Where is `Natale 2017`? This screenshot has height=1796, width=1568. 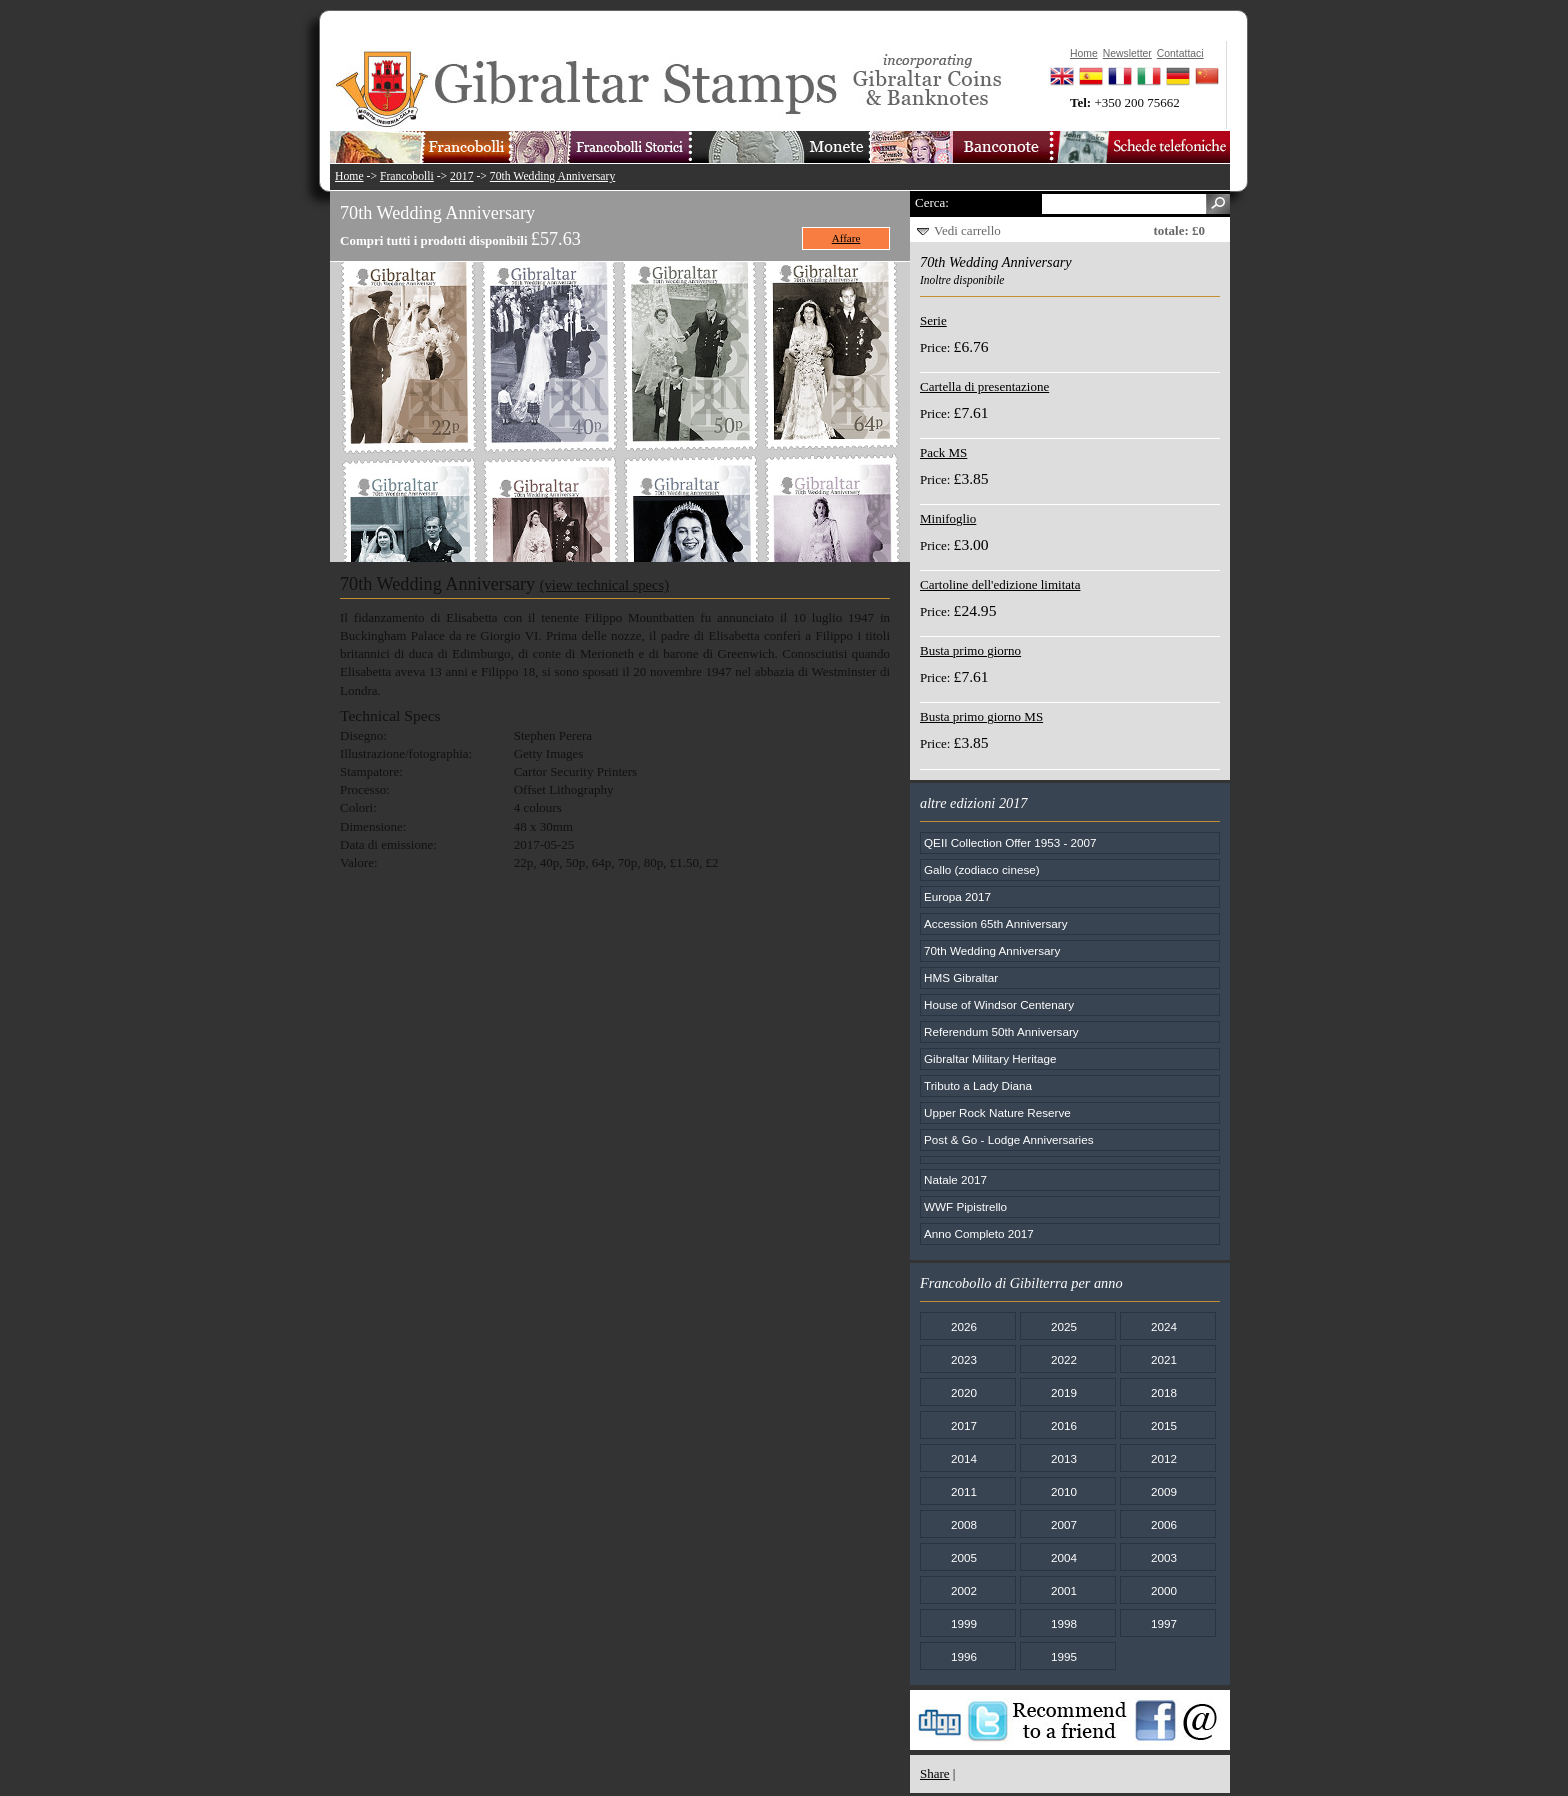
Natale 2017 is located at coordinates (955, 1179).